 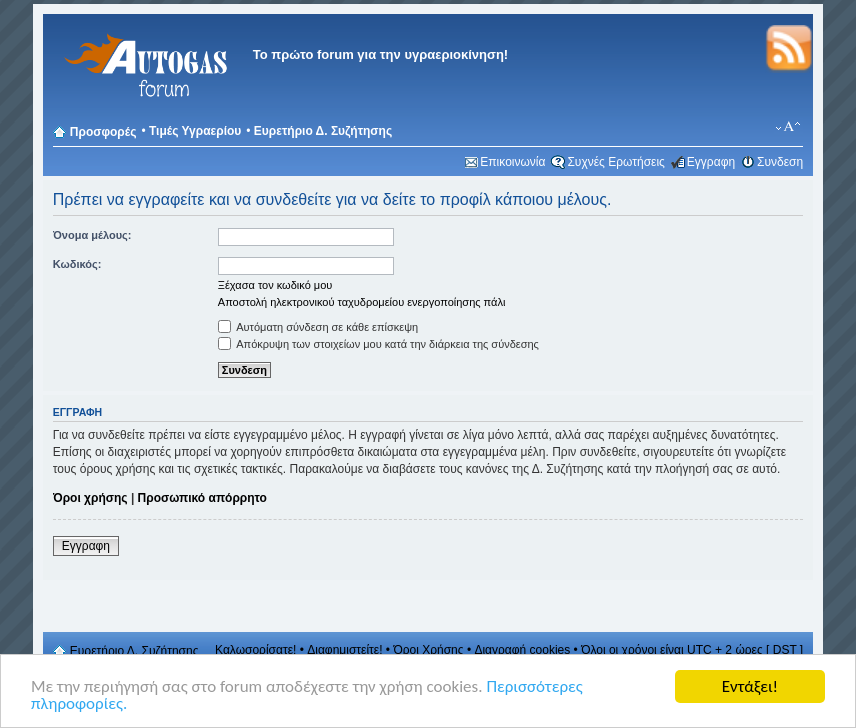 I want to click on Αποστολή ηλεκτρονικού ταχυδρομείου ενεργοποίησης πάλι, so click(x=362, y=302).